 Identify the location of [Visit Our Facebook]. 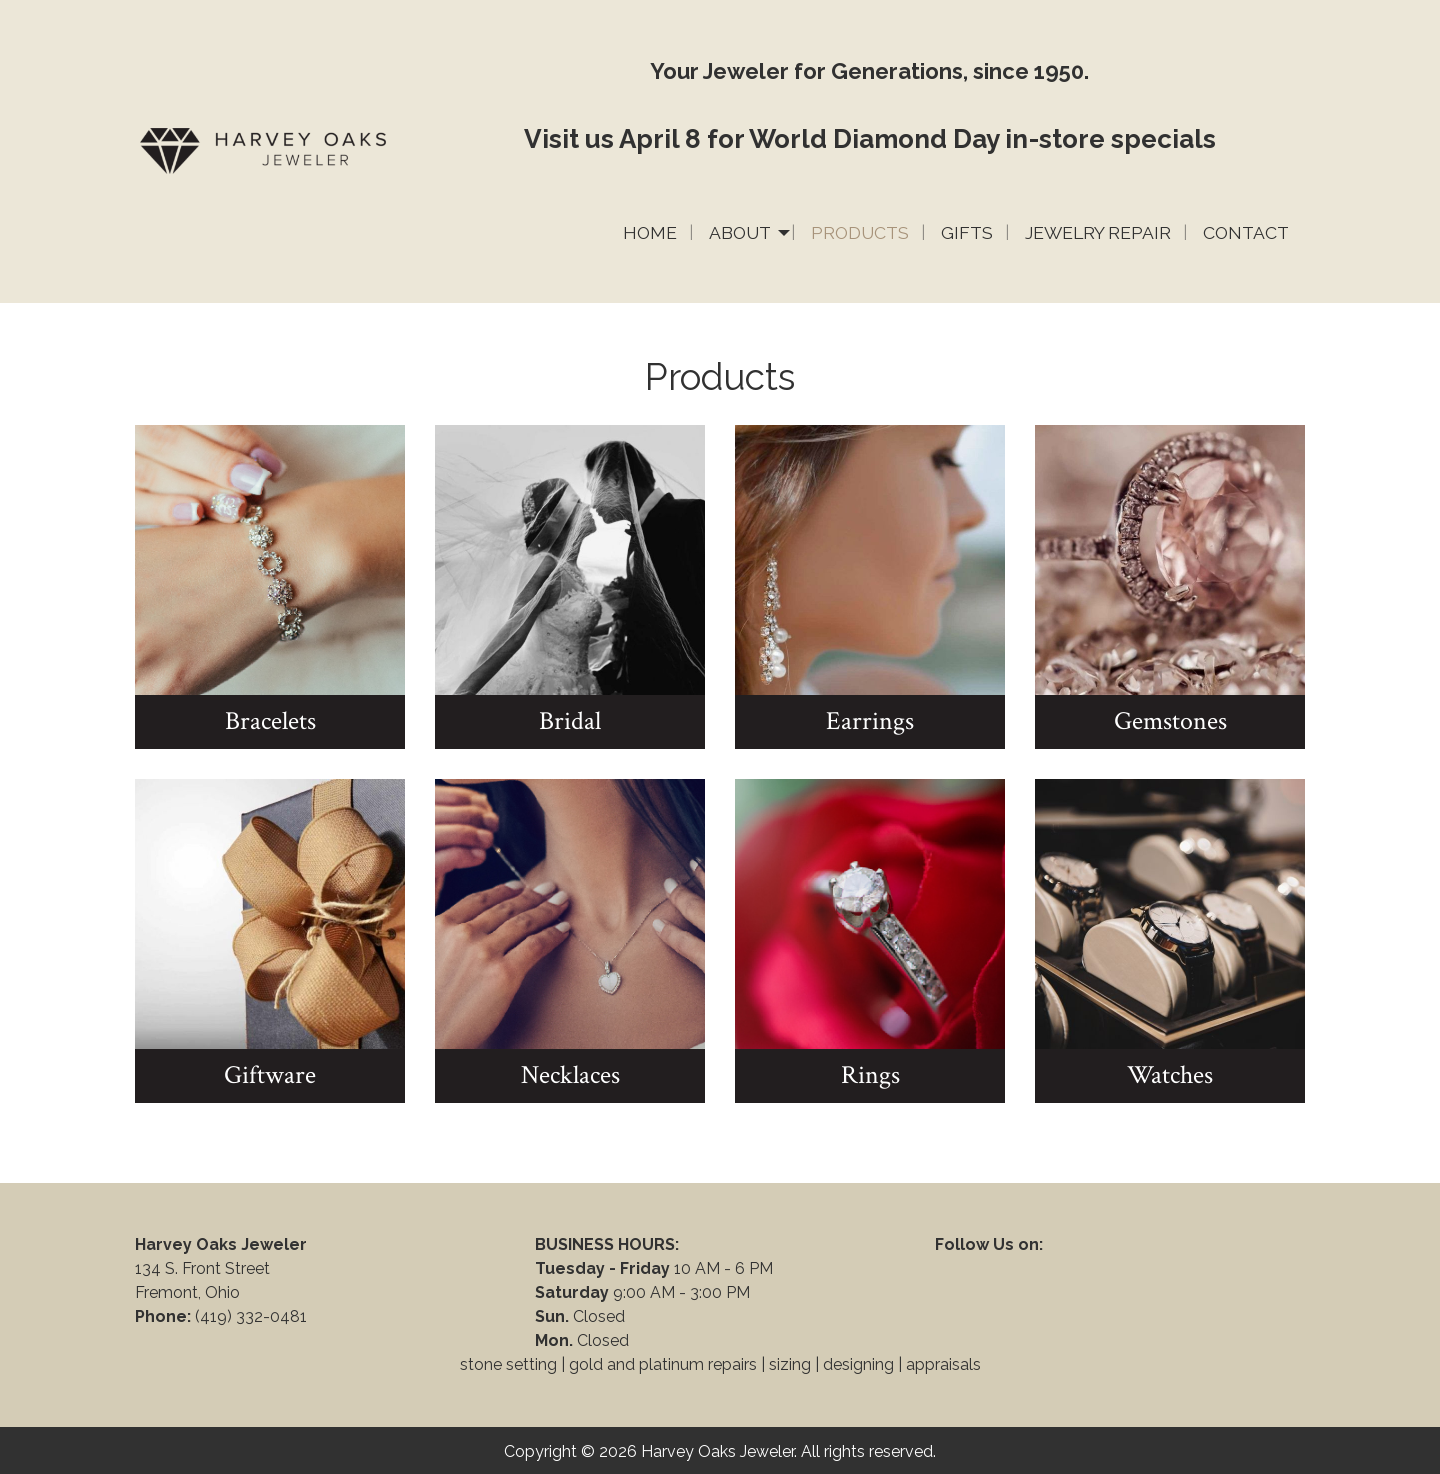
(951, 1268).